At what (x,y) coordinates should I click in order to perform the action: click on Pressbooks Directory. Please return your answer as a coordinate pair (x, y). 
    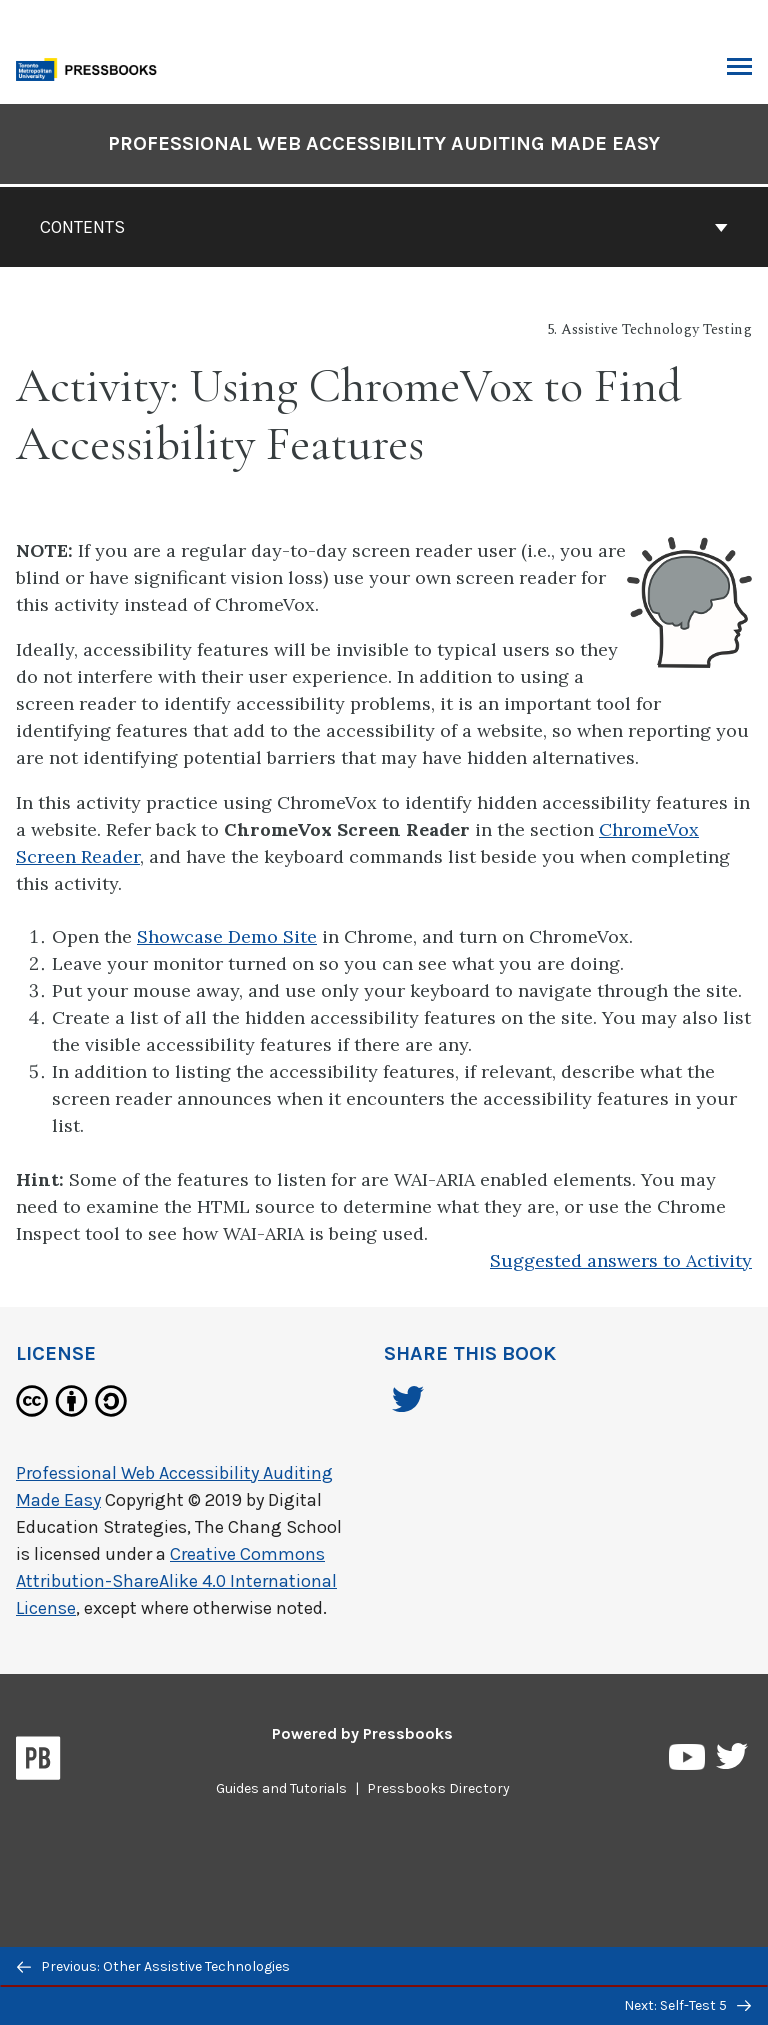
    Looking at the image, I should click on (438, 1788).